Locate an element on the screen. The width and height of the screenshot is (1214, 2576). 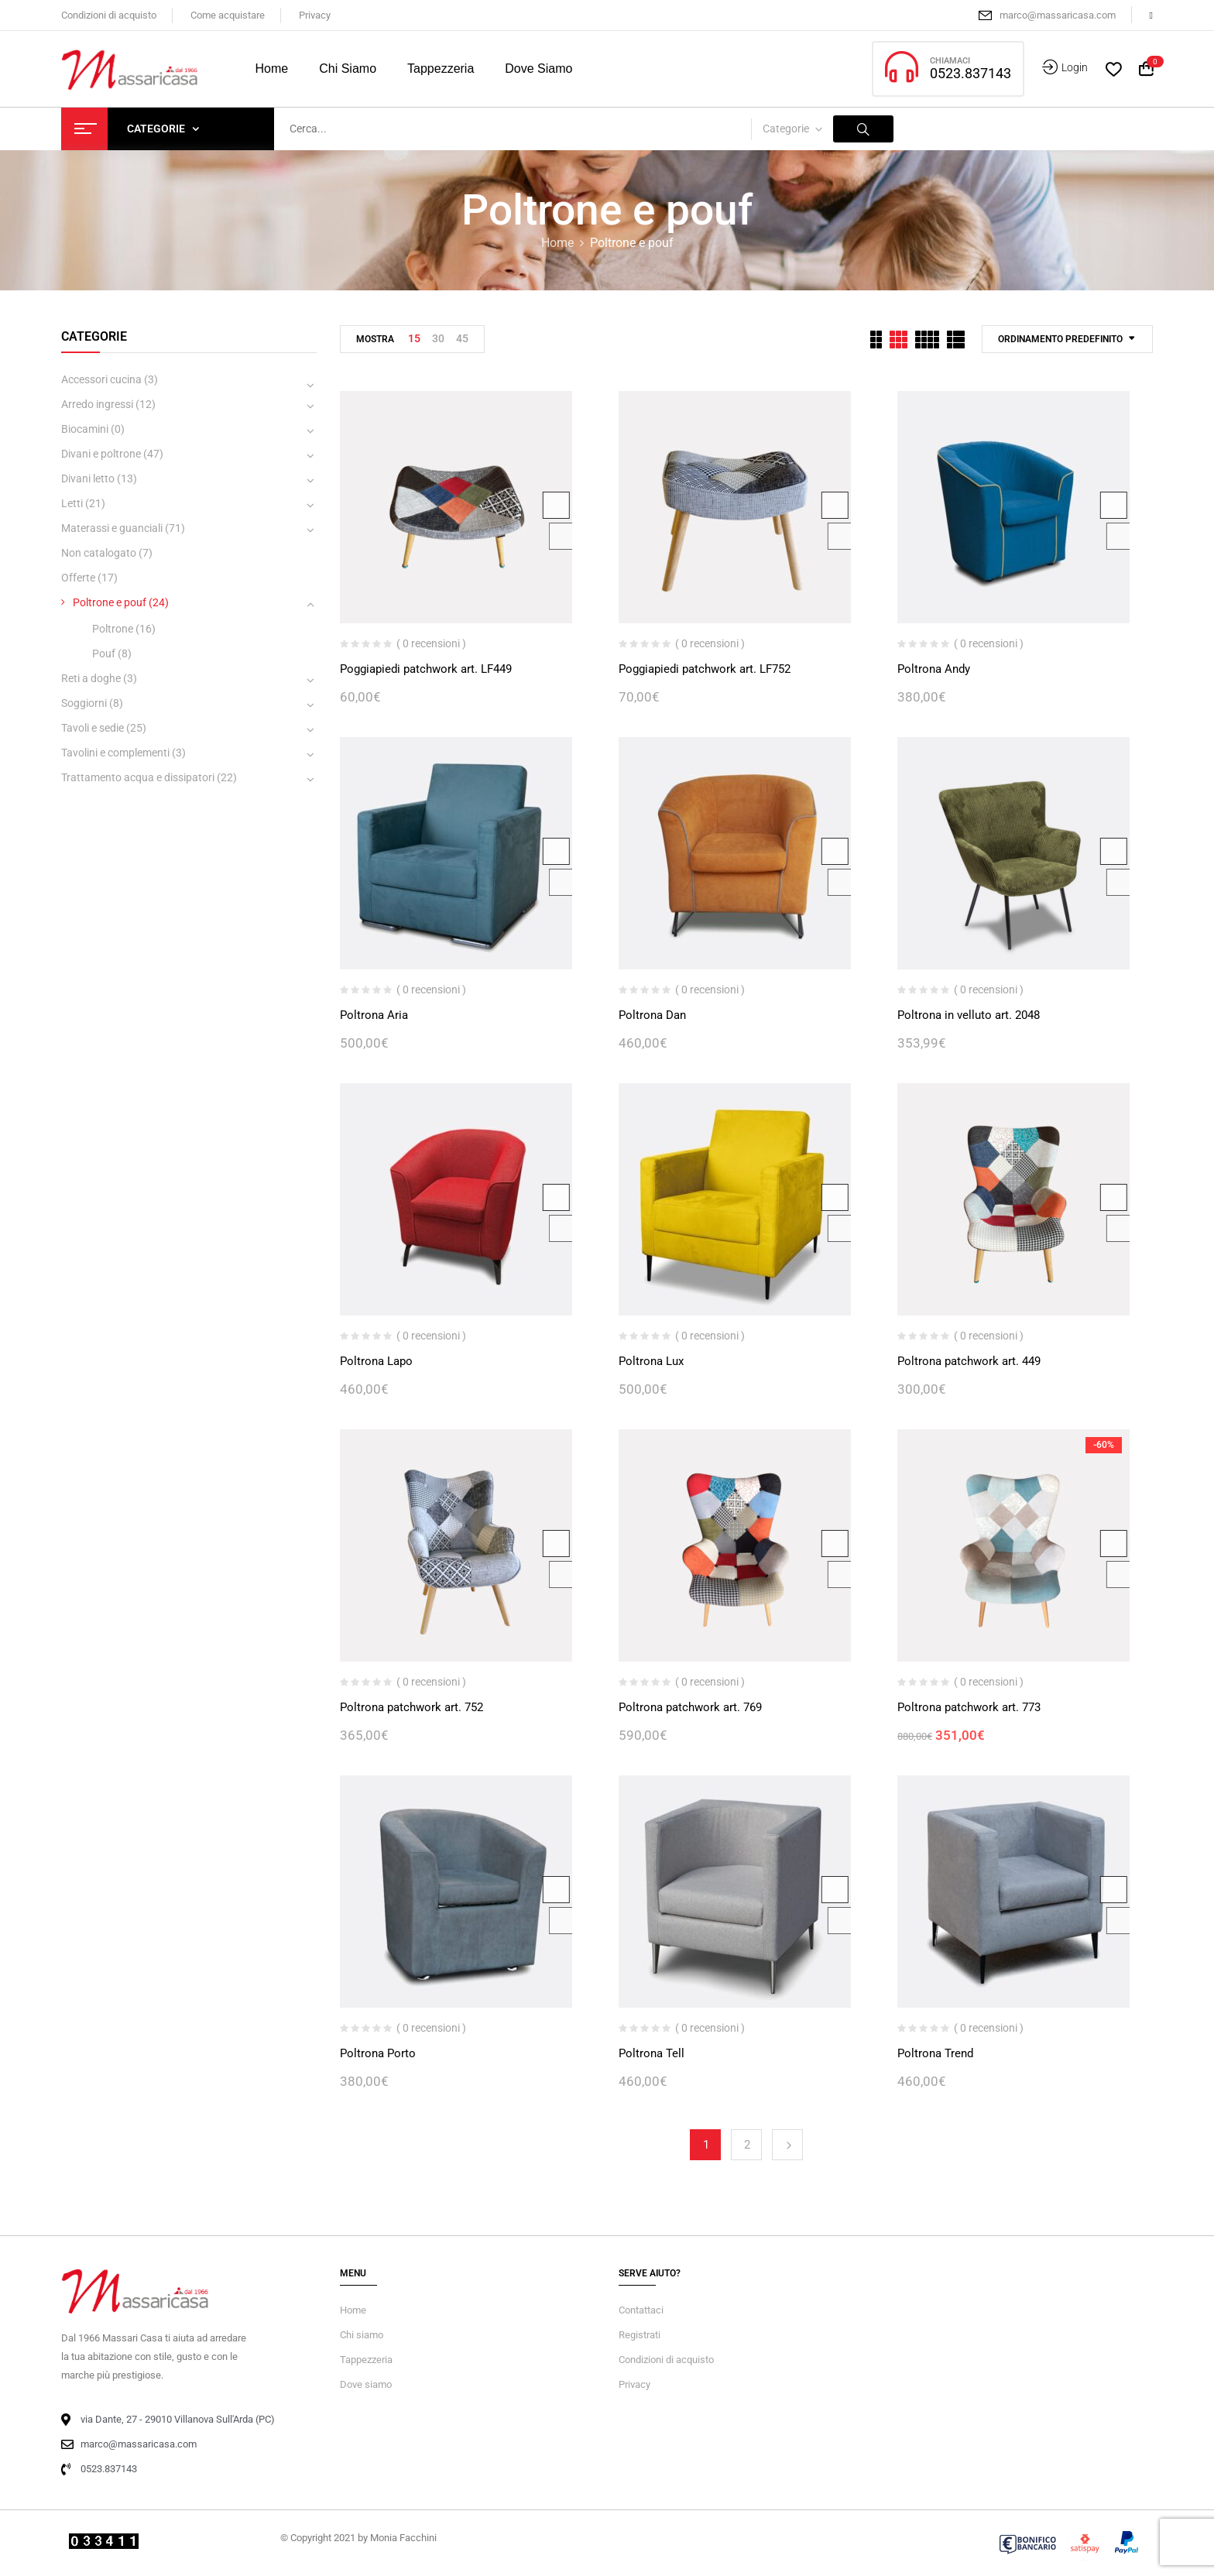
Poltrone e pouf is located at coordinates (109, 602).